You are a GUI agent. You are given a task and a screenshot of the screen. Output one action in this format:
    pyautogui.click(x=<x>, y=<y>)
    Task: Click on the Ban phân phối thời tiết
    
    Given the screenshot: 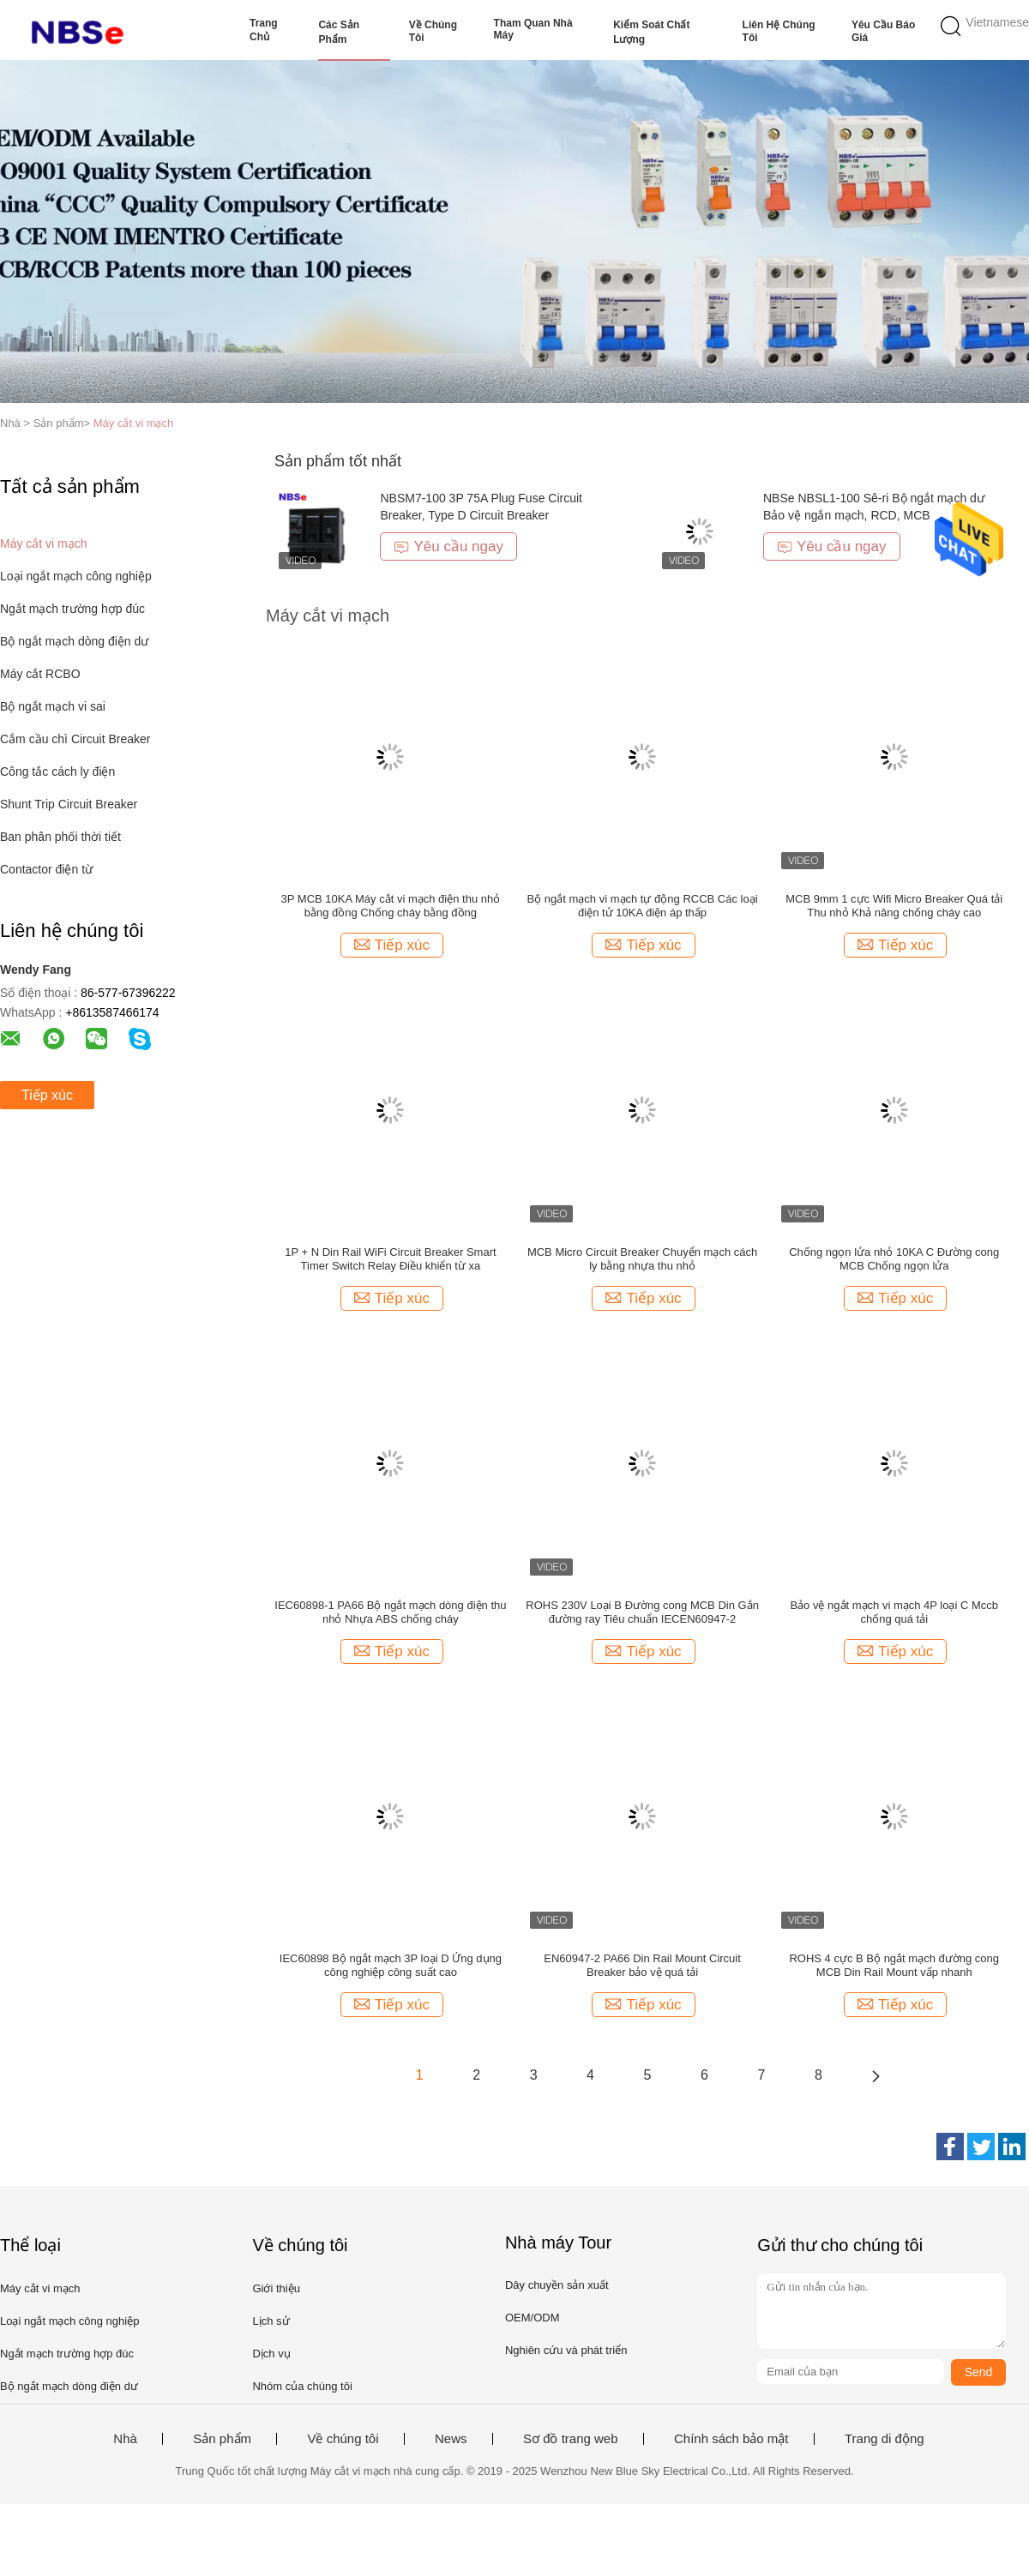 What is the action you would take?
    pyautogui.click(x=60, y=837)
    